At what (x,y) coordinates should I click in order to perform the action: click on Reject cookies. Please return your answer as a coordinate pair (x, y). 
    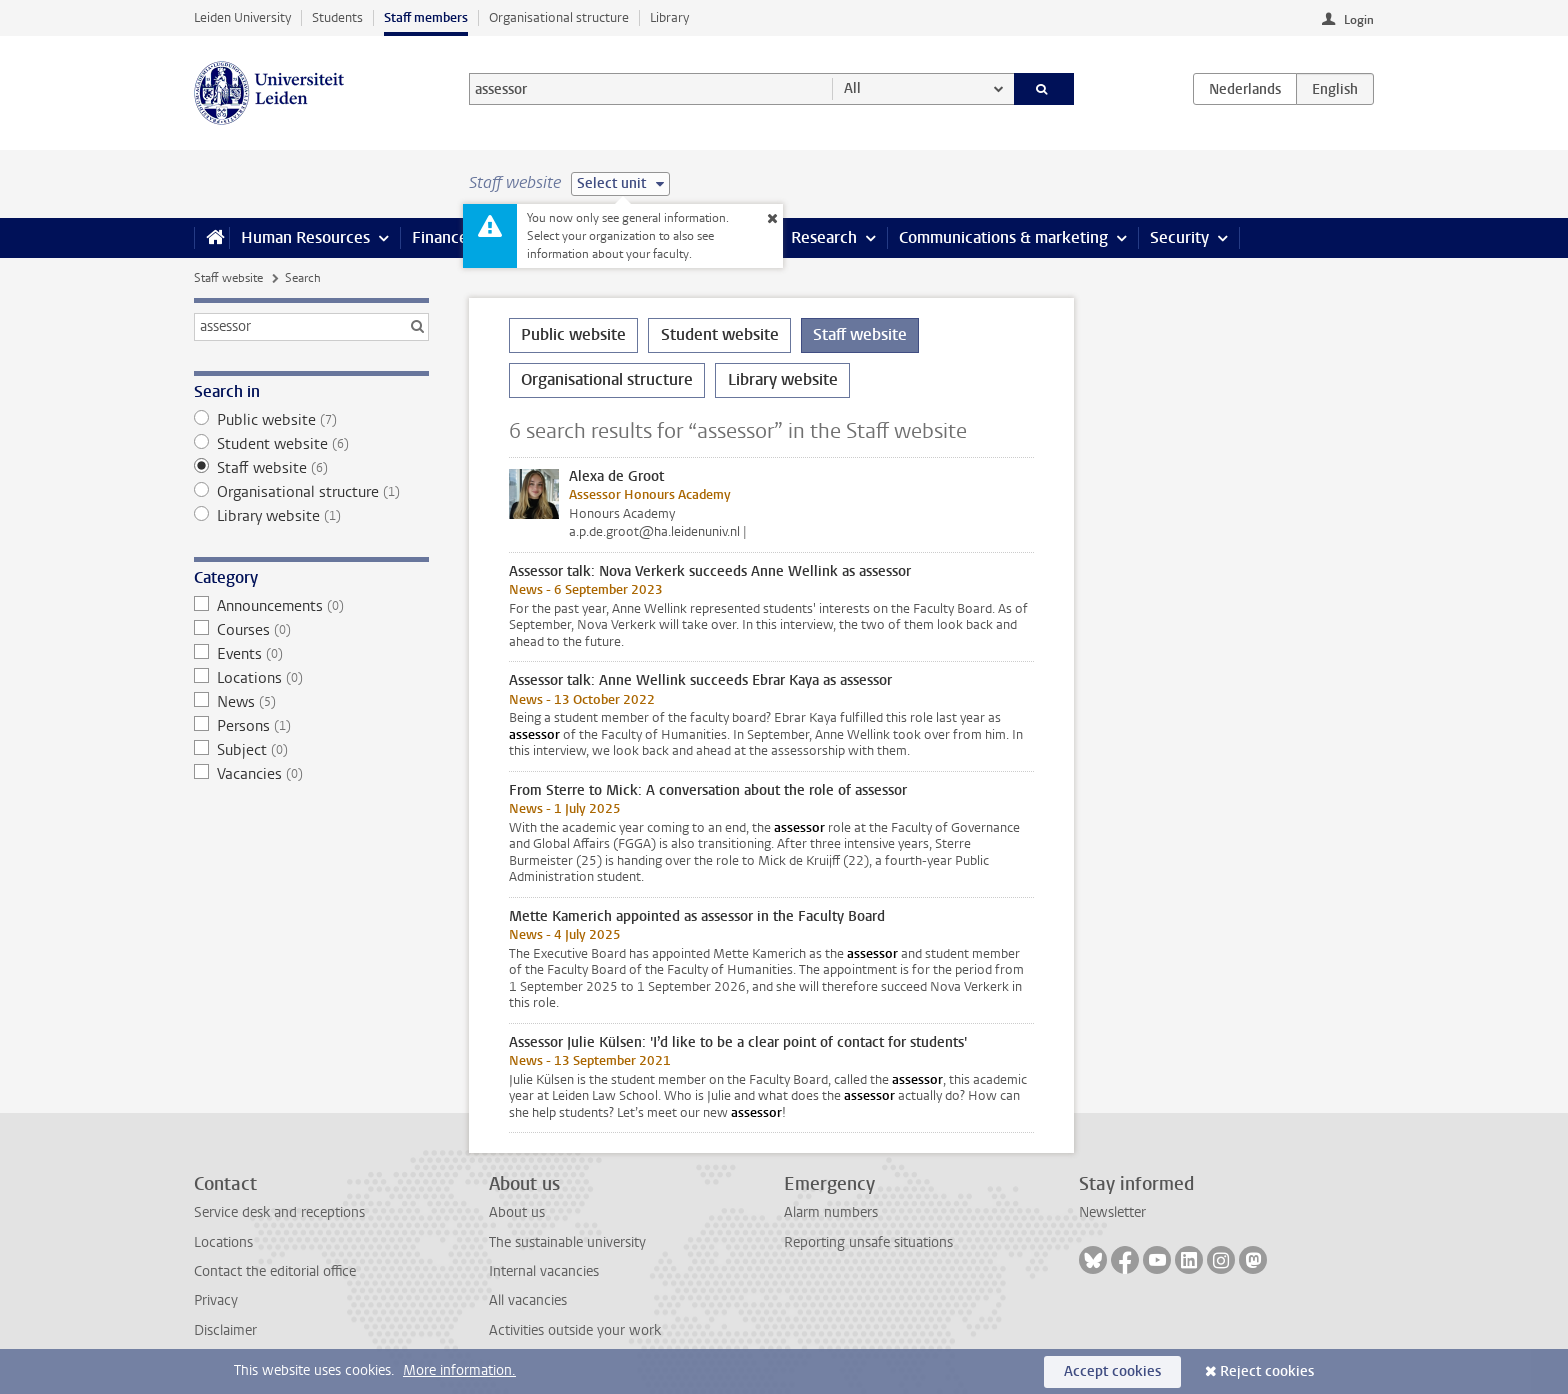
    Looking at the image, I should click on (1267, 1371).